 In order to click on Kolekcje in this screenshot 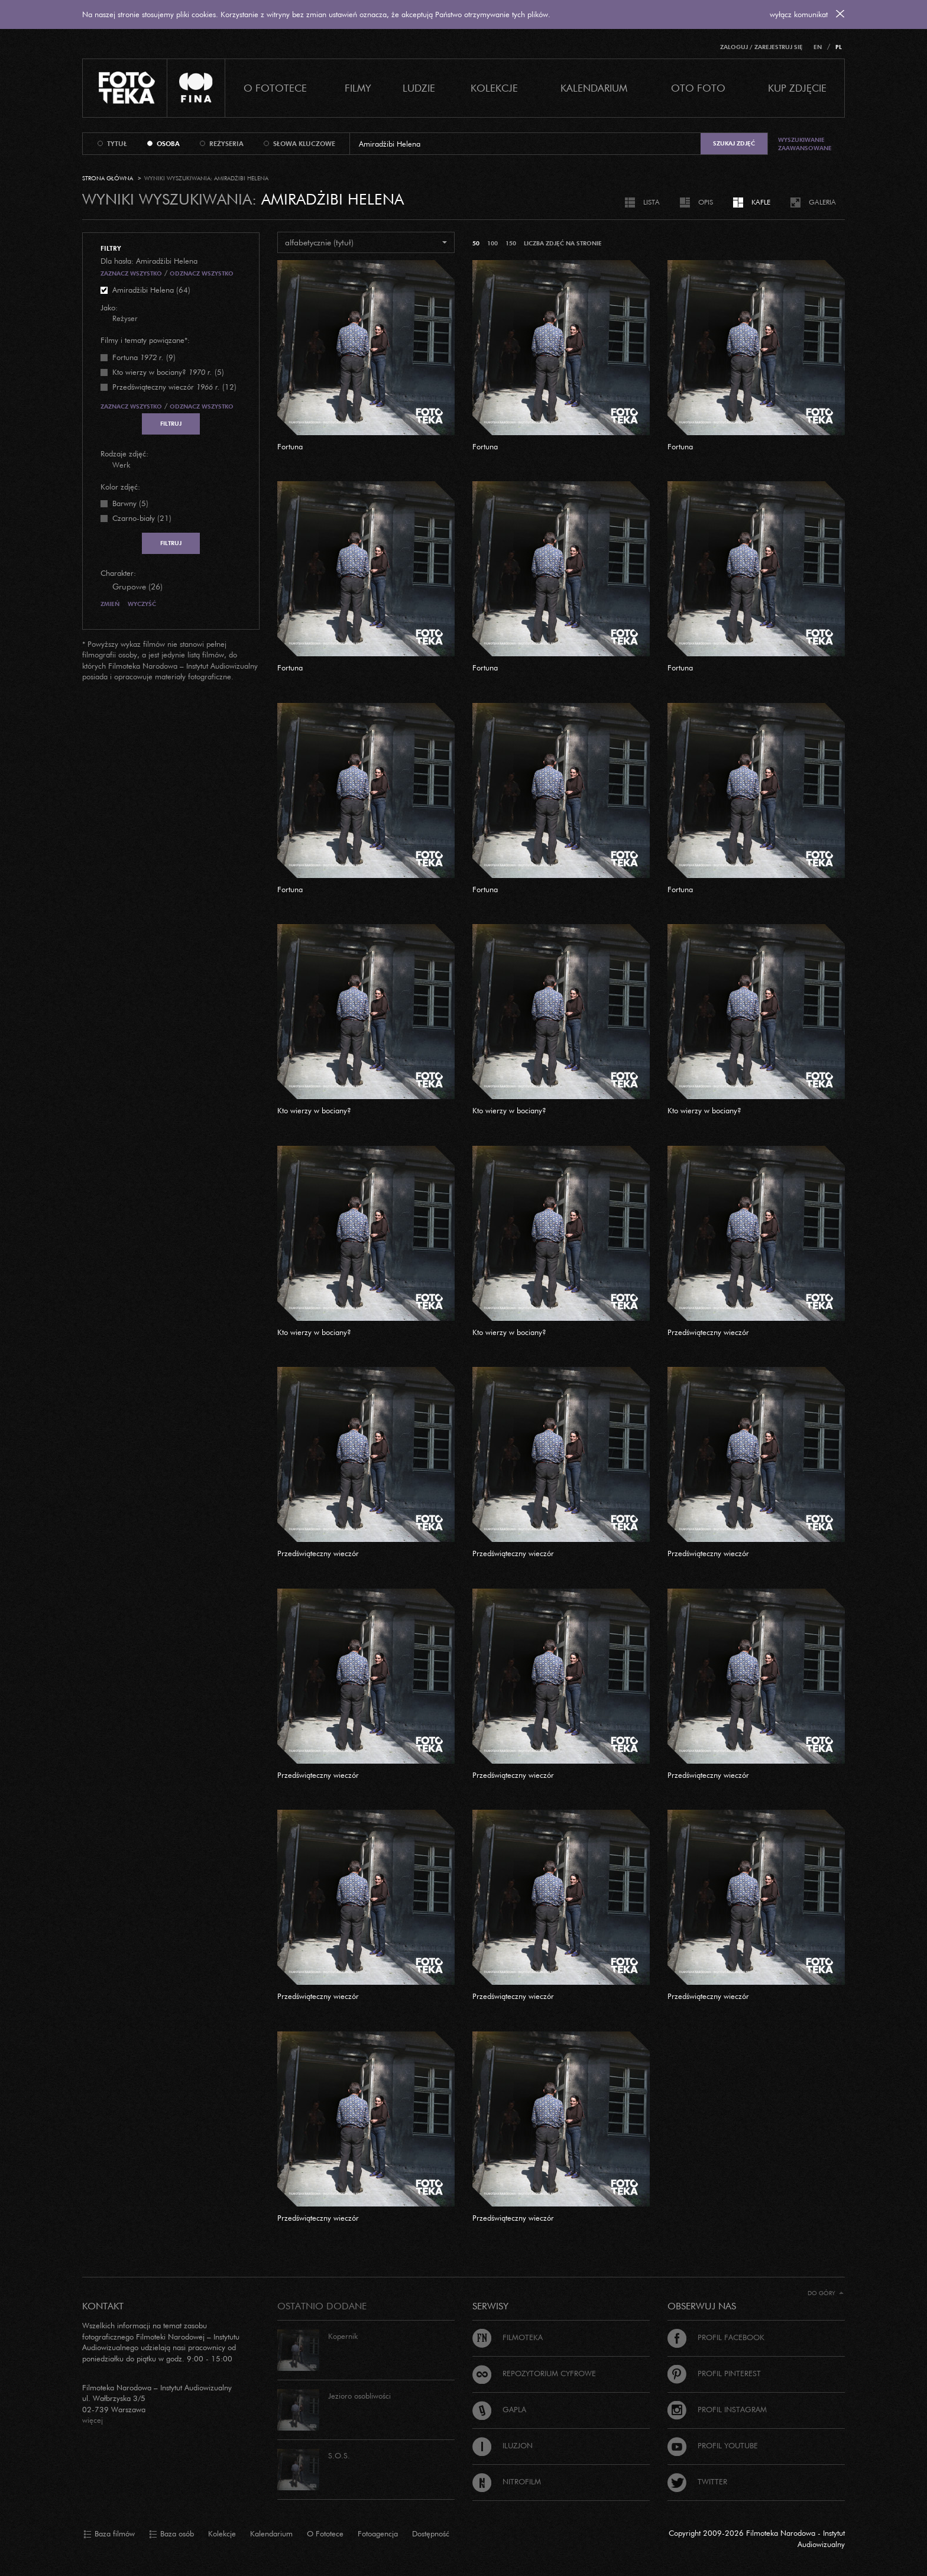, I will do `click(494, 88)`.